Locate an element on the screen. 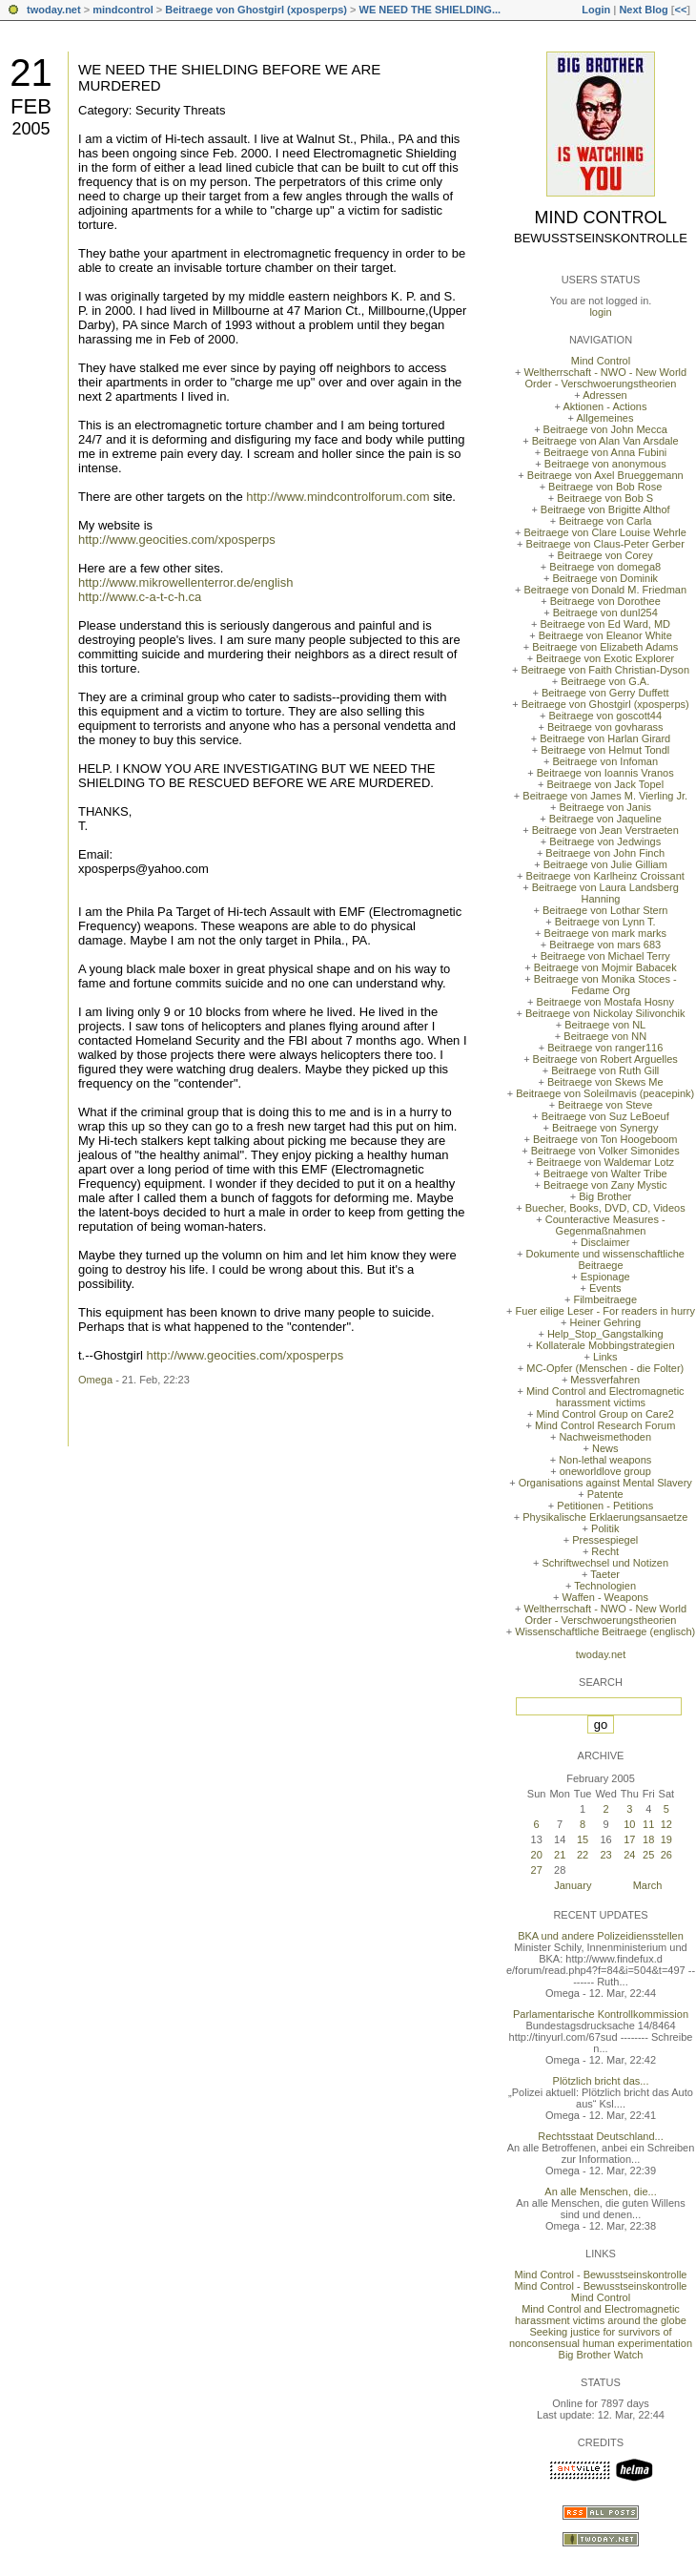 Image resolution: width=696 pixels, height=2576 pixels. Nachweismethoden is located at coordinates (605, 1437).